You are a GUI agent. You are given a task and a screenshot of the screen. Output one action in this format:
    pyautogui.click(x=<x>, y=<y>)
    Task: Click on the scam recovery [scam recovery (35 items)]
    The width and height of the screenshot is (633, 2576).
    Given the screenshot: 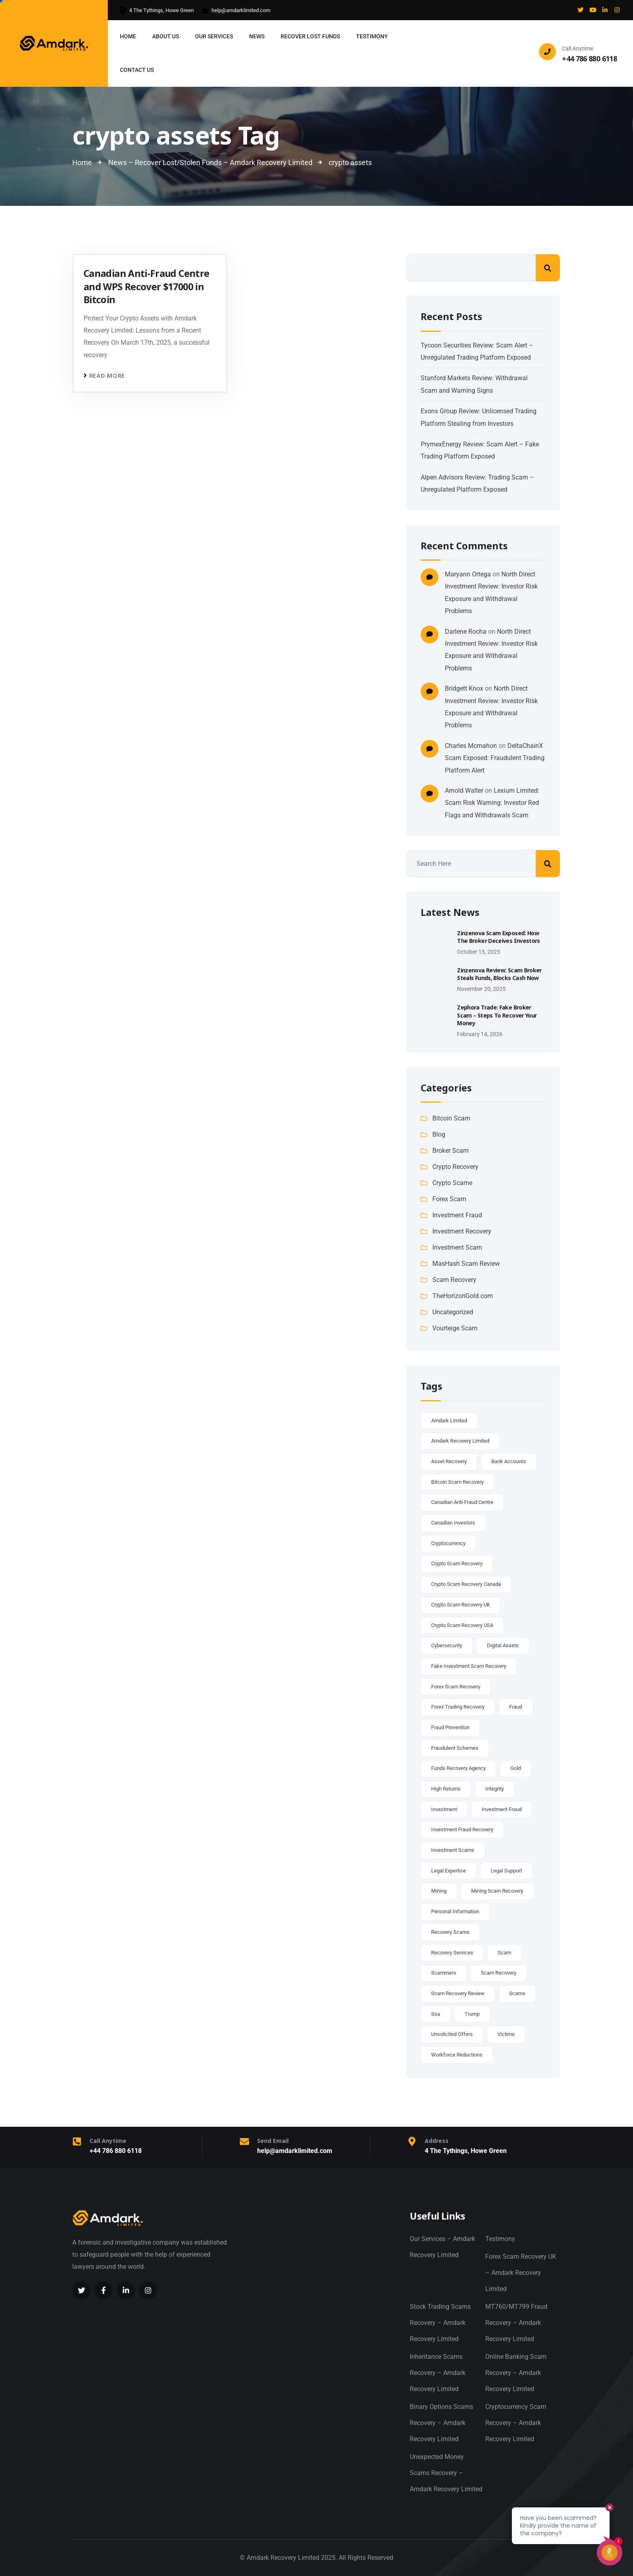 What is the action you would take?
    pyautogui.click(x=498, y=1973)
    